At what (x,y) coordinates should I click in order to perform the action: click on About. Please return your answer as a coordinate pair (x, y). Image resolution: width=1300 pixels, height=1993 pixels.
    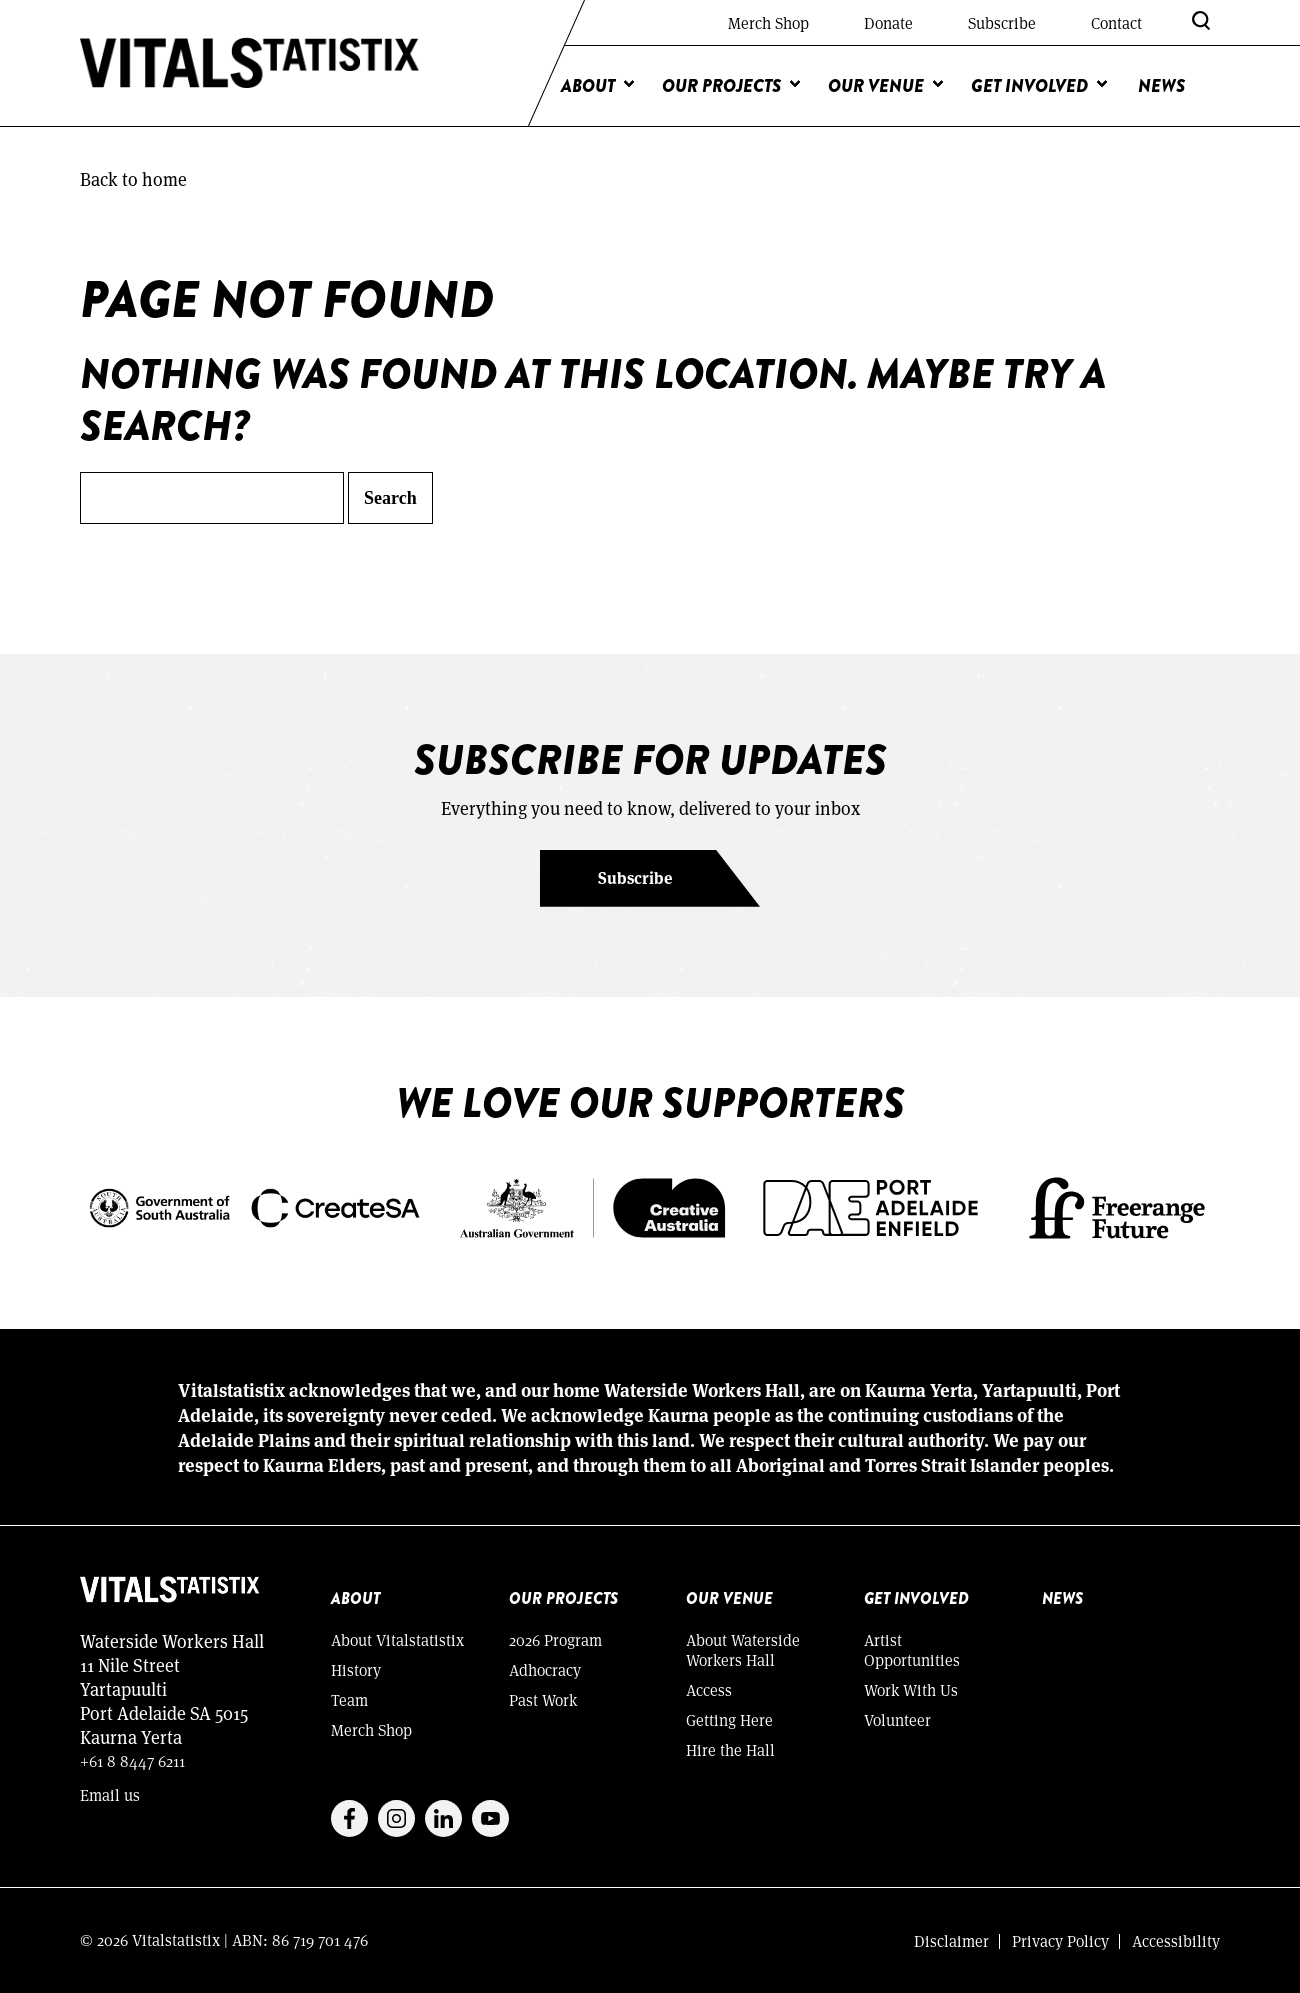
    Looking at the image, I should click on (588, 86).